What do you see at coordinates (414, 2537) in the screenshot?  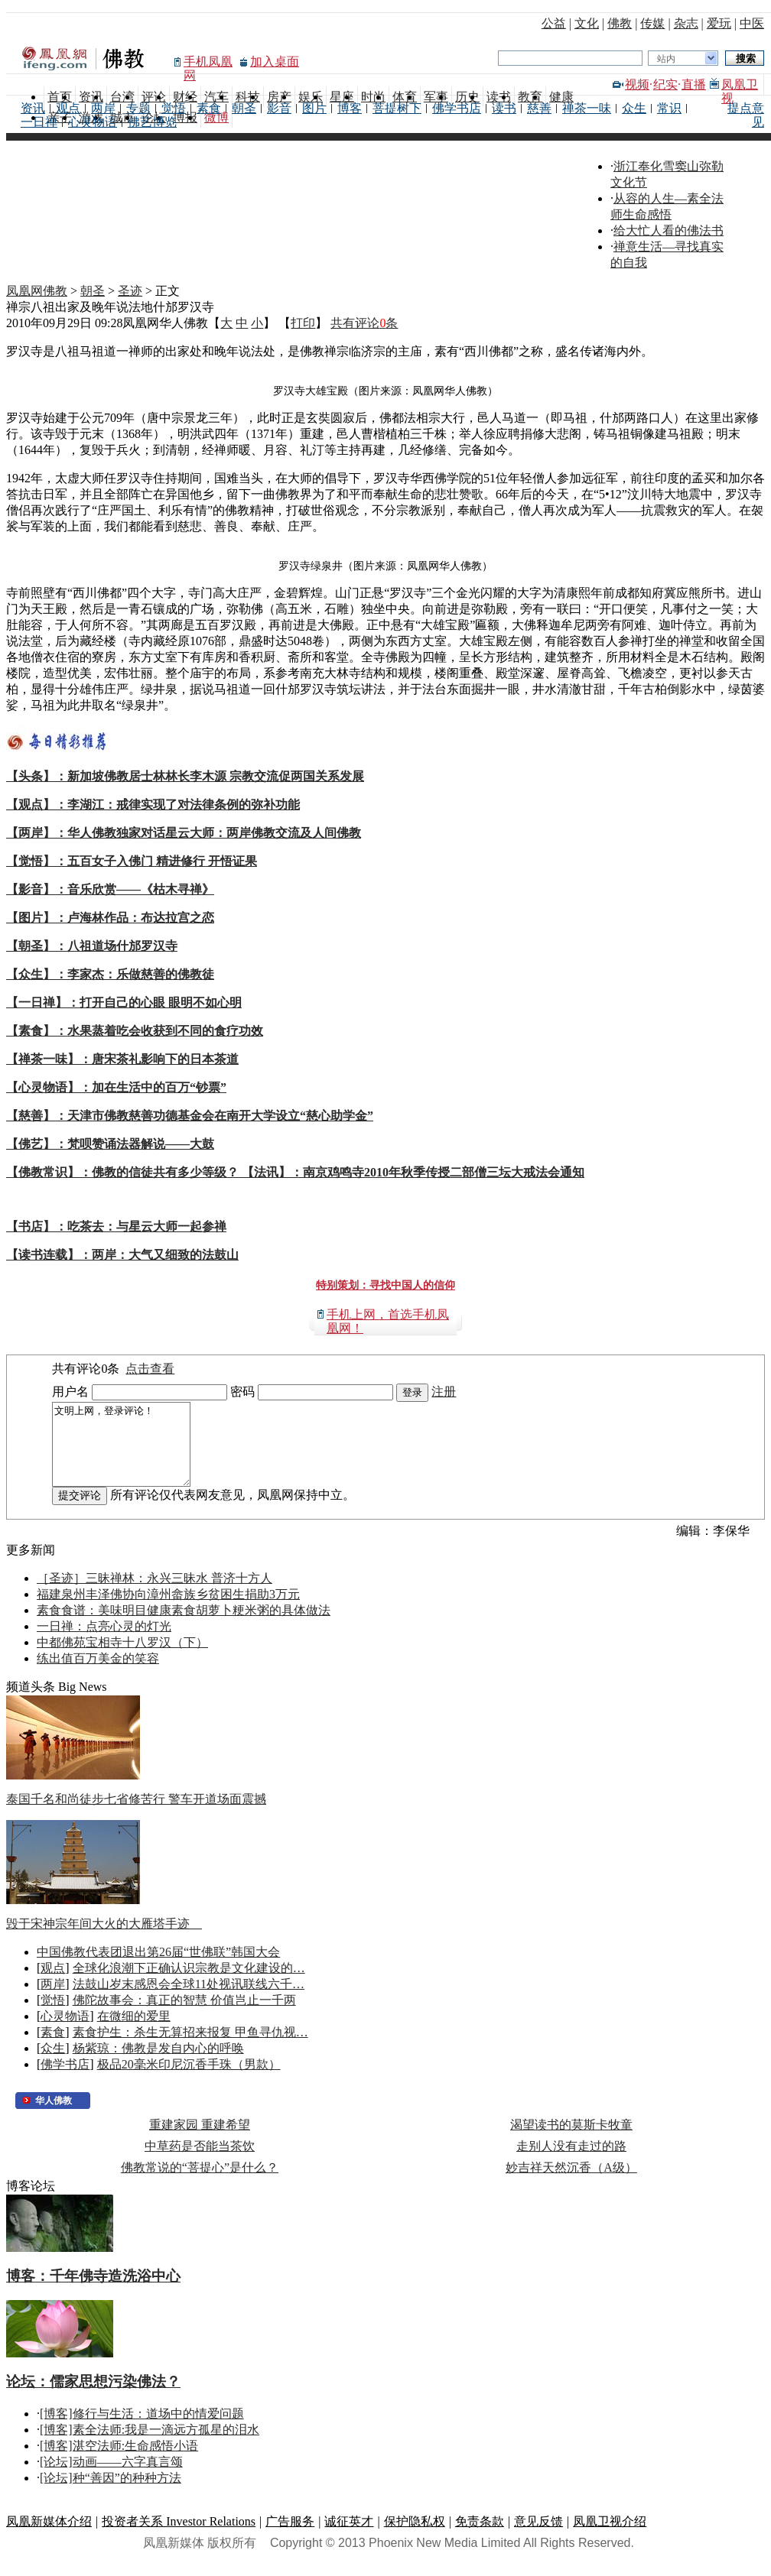 I see `保护隐私权` at bounding box center [414, 2537].